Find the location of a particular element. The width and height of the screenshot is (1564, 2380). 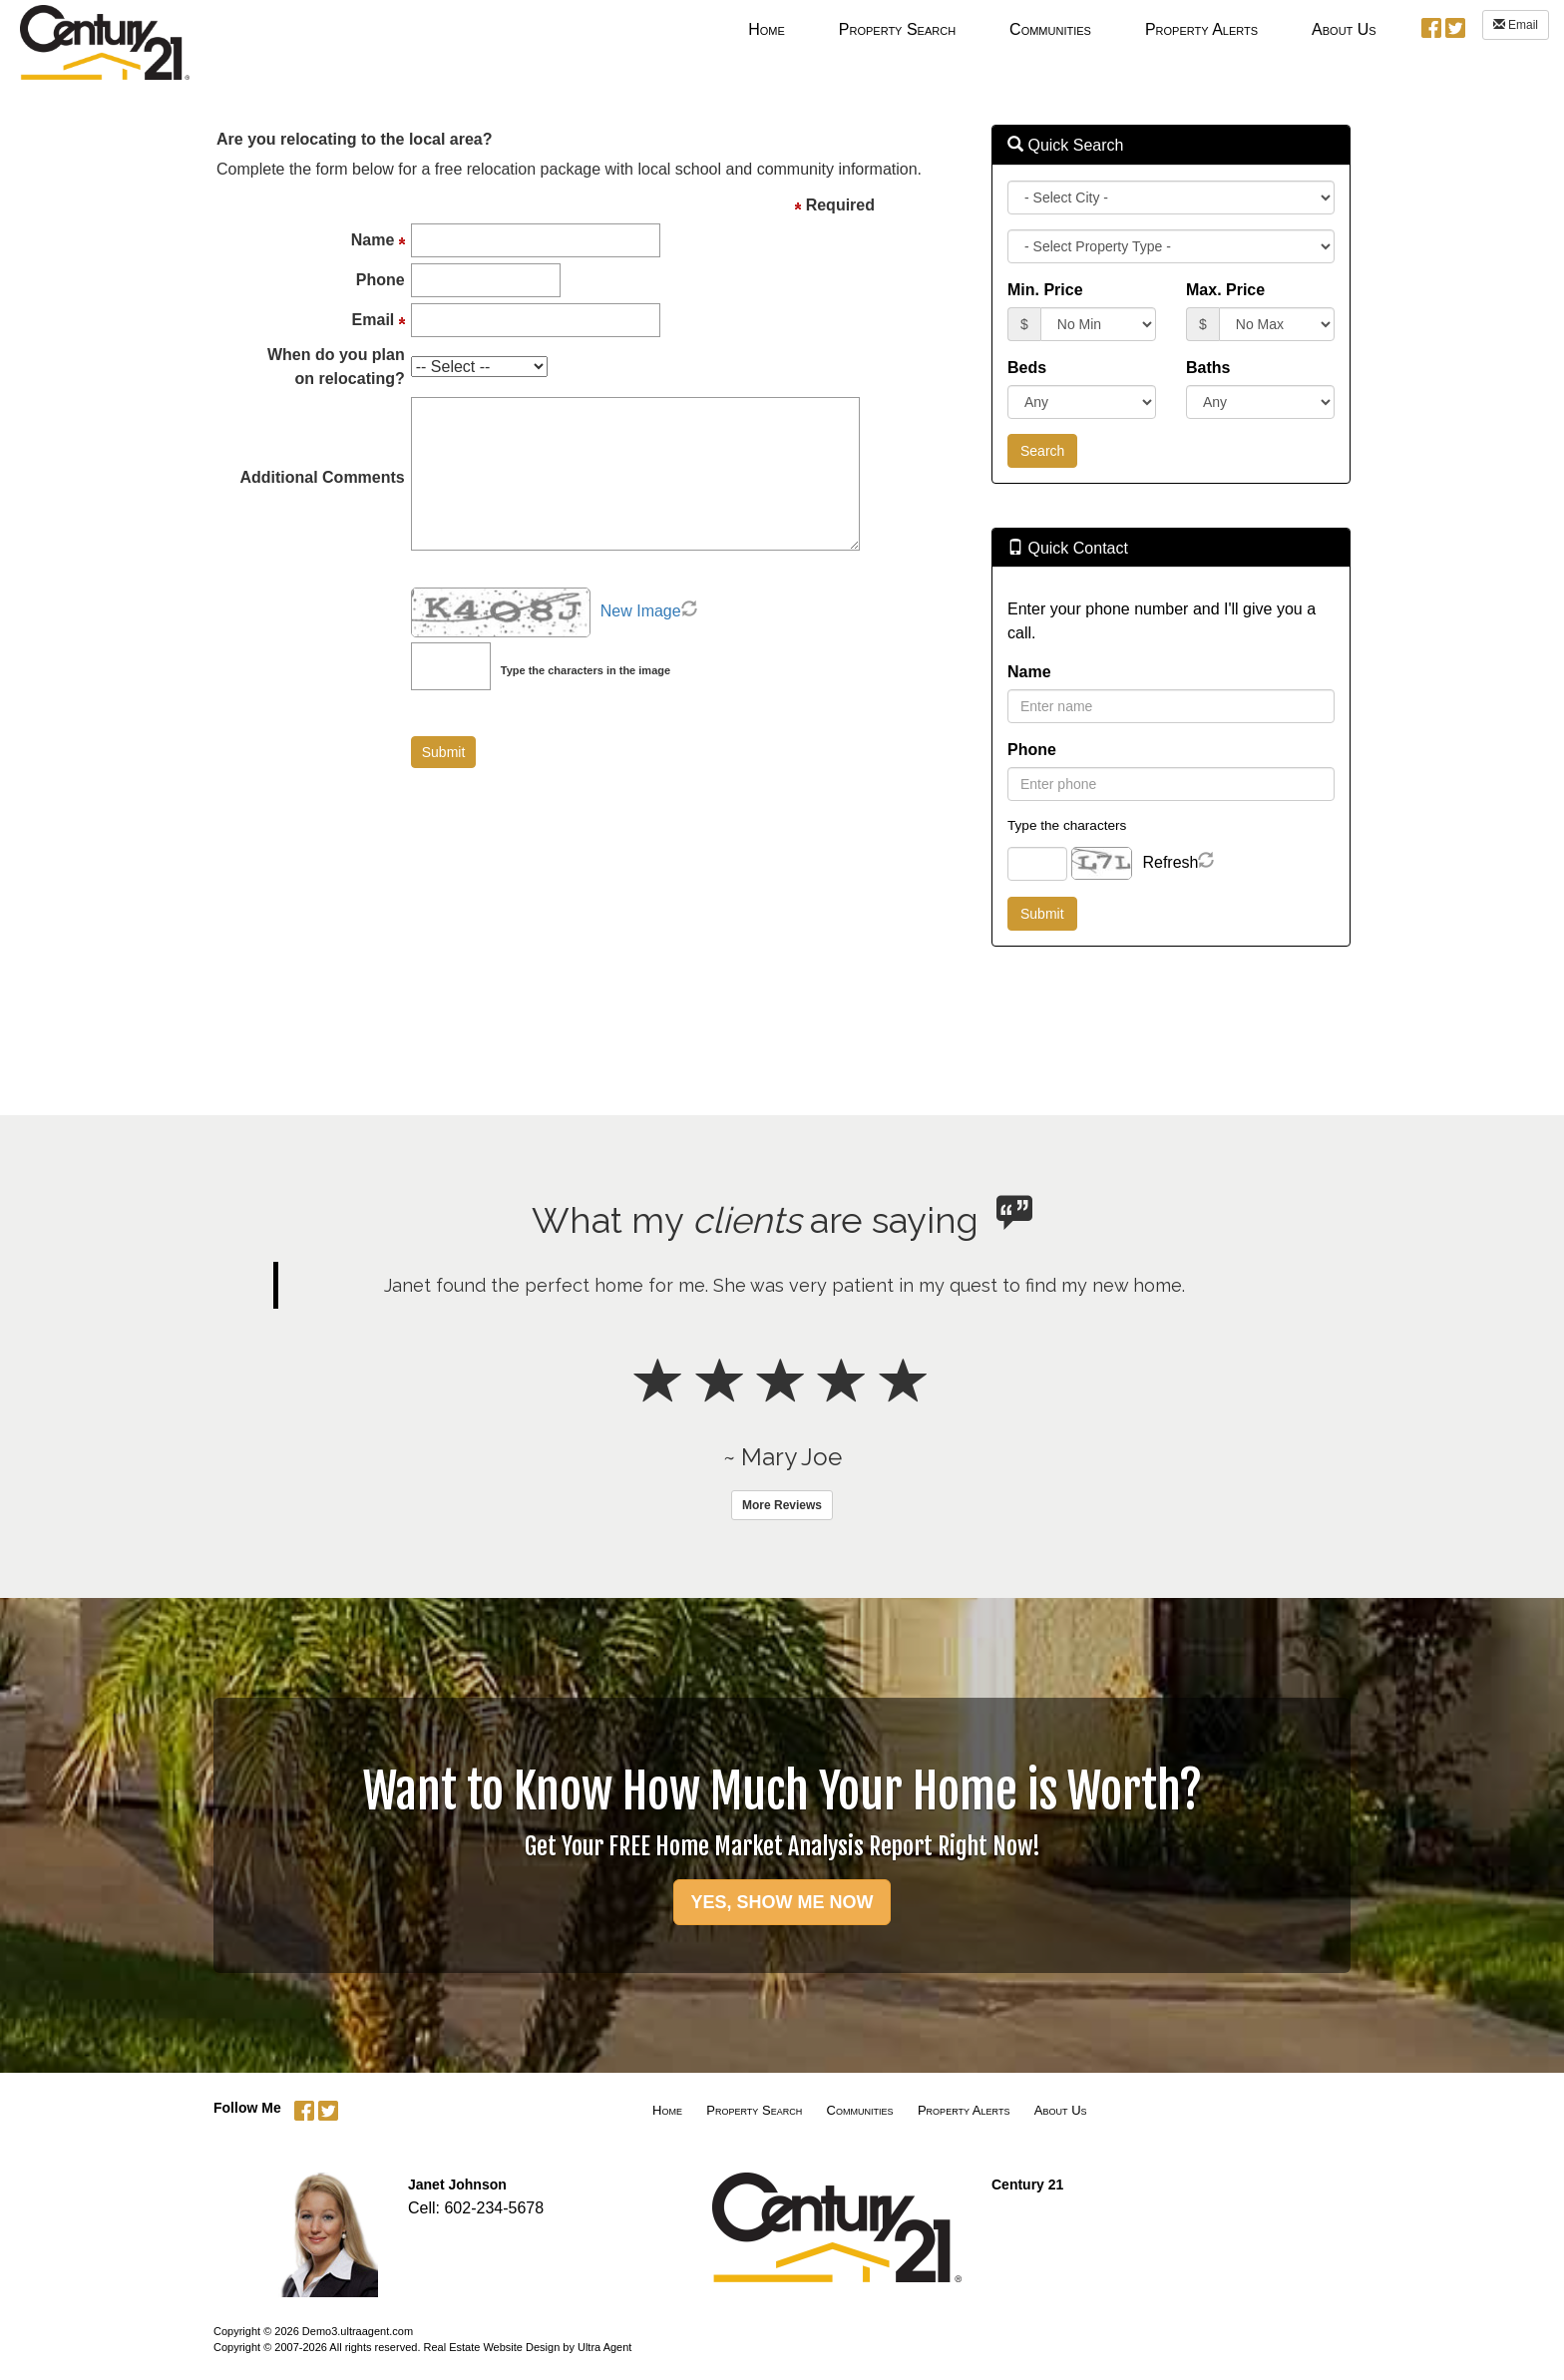

More Reviews is located at coordinates (782, 1505).